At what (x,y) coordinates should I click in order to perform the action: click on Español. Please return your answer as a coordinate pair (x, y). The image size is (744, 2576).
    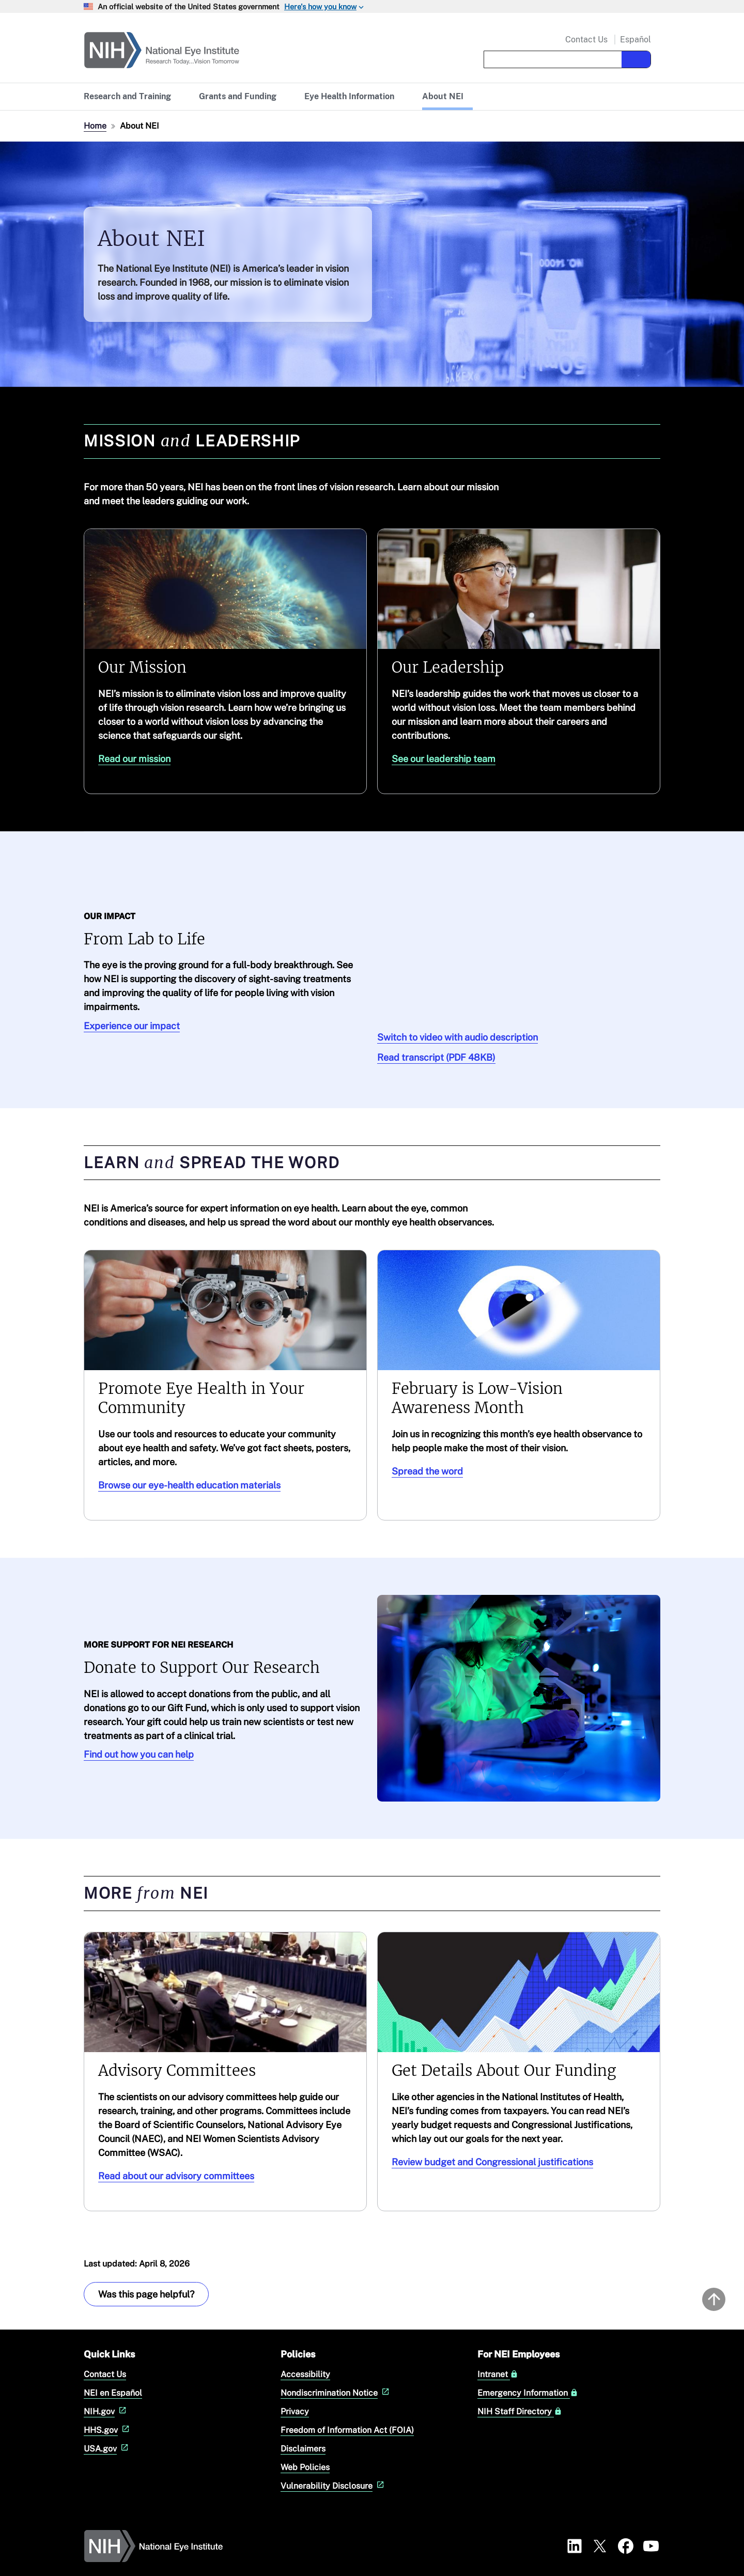
    Looking at the image, I should click on (635, 39).